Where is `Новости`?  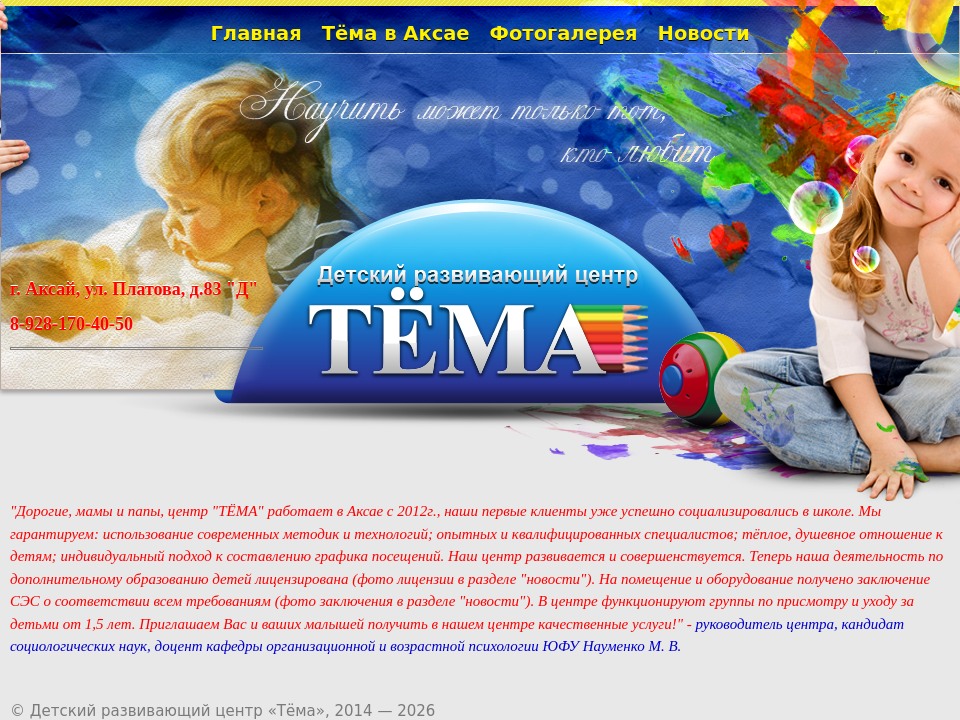 Новости is located at coordinates (704, 33).